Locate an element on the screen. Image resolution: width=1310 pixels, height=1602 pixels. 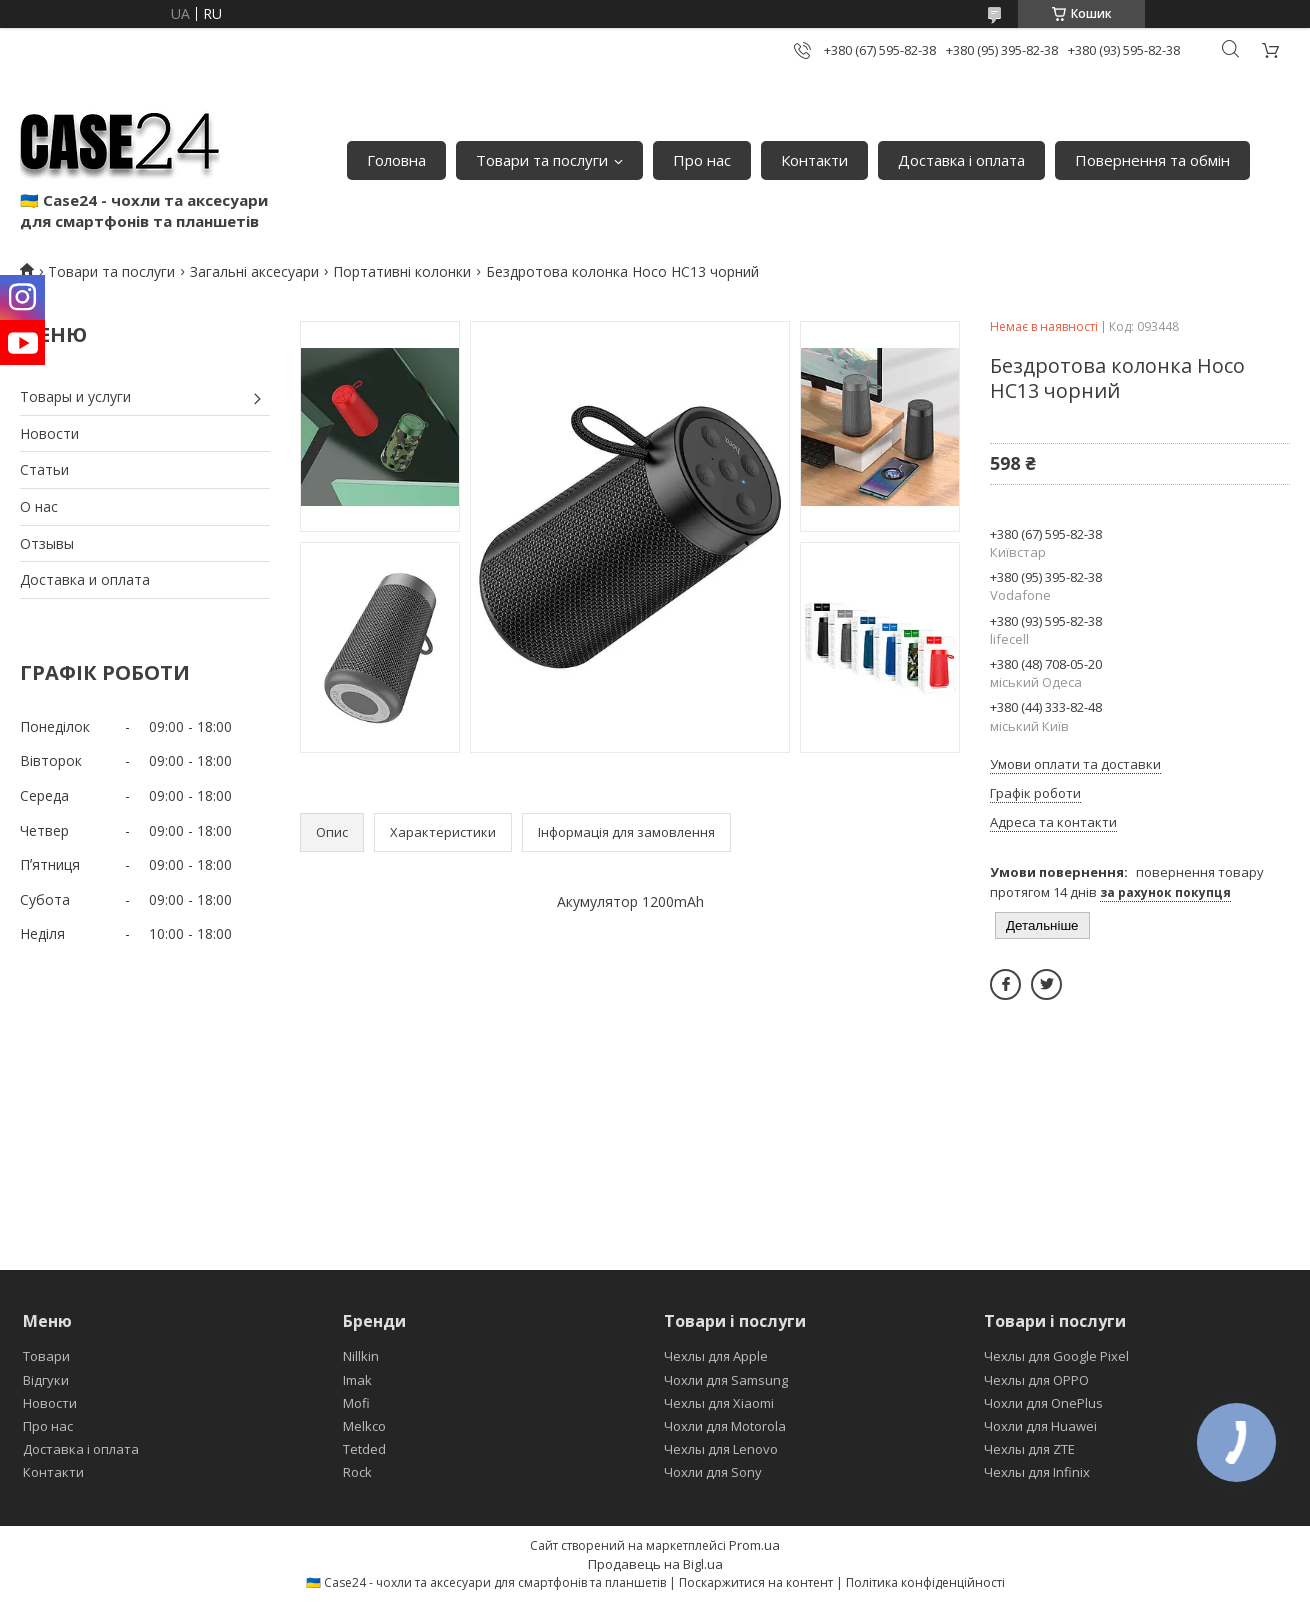
Товари is located at coordinates (46, 1356).